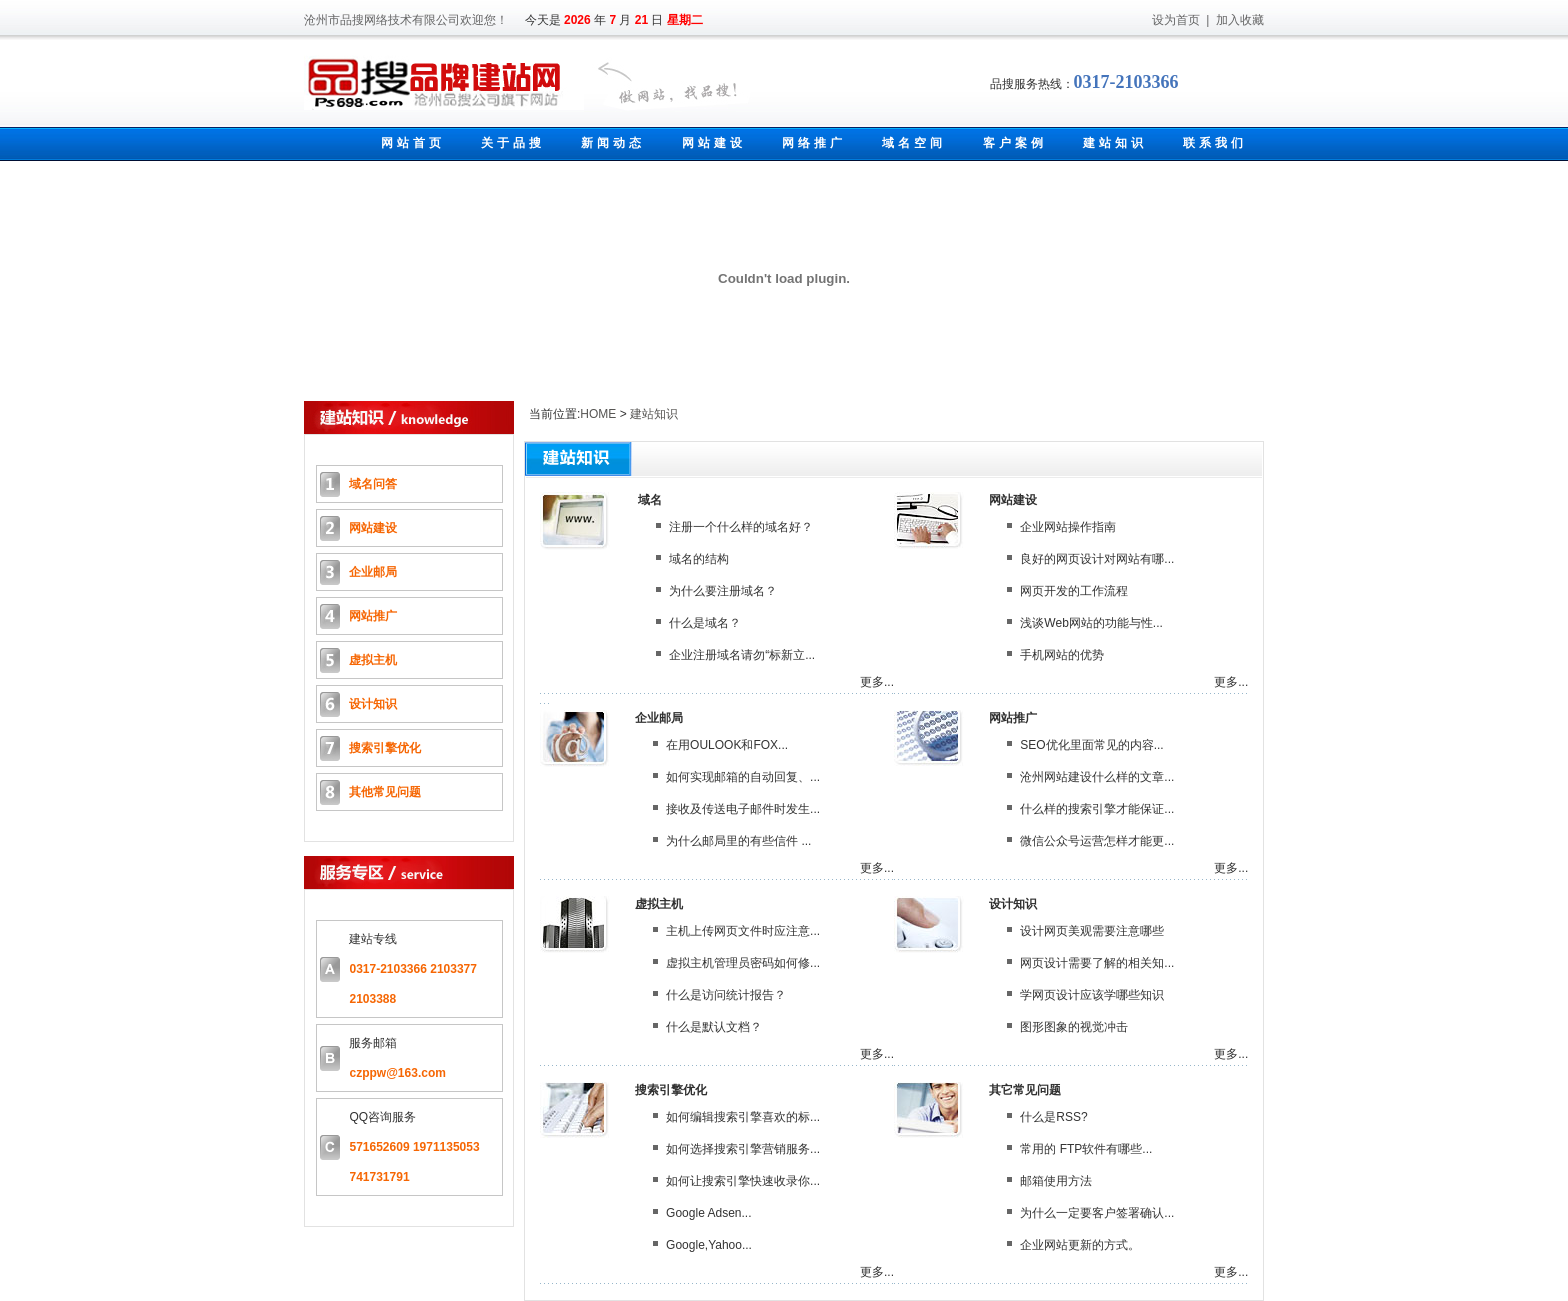 The height and width of the screenshot is (1301, 1568). I want to click on 注册一个什么样的域名好？, so click(741, 527).